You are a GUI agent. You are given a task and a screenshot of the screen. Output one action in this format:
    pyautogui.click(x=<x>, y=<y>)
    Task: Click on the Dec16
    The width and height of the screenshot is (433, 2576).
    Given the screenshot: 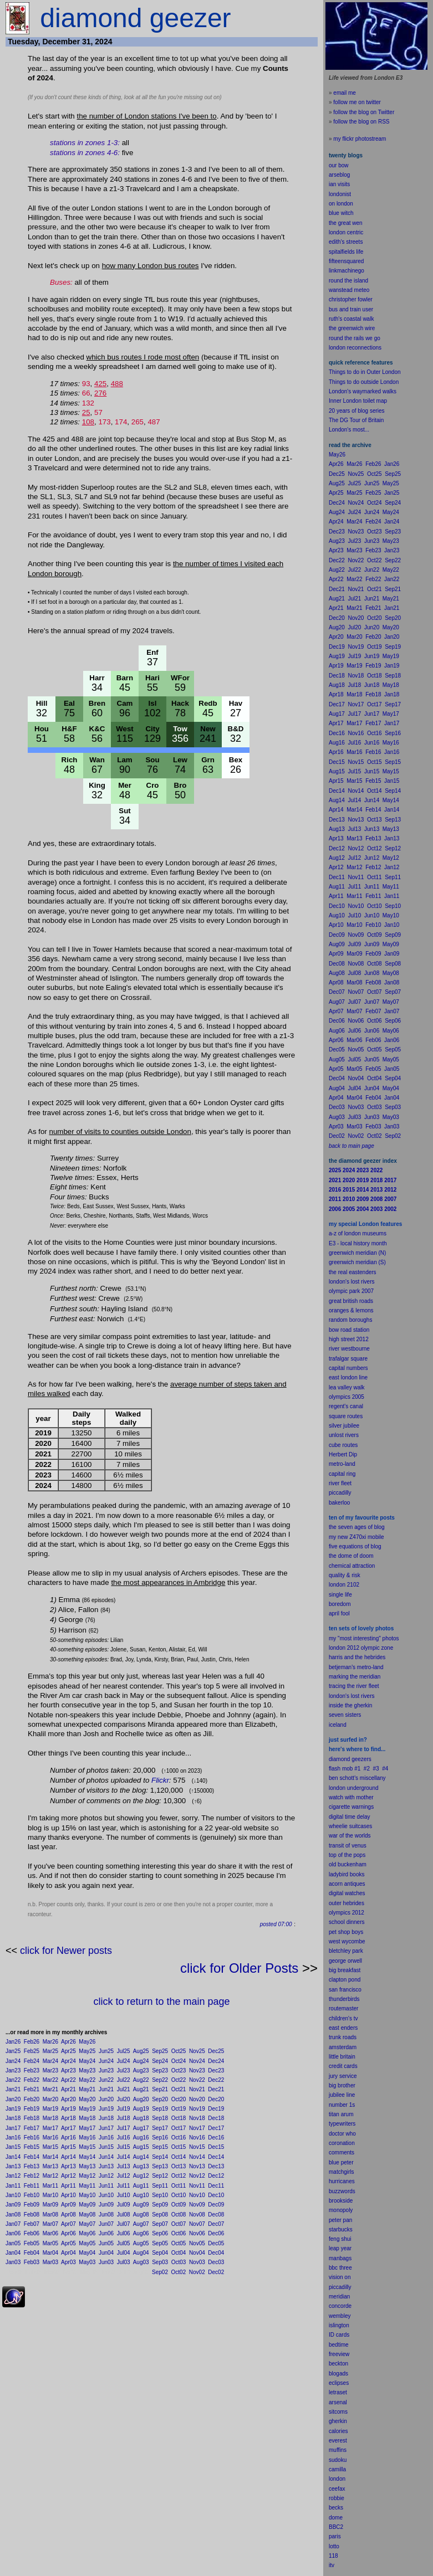 What is the action you would take?
    pyautogui.click(x=216, y=2137)
    